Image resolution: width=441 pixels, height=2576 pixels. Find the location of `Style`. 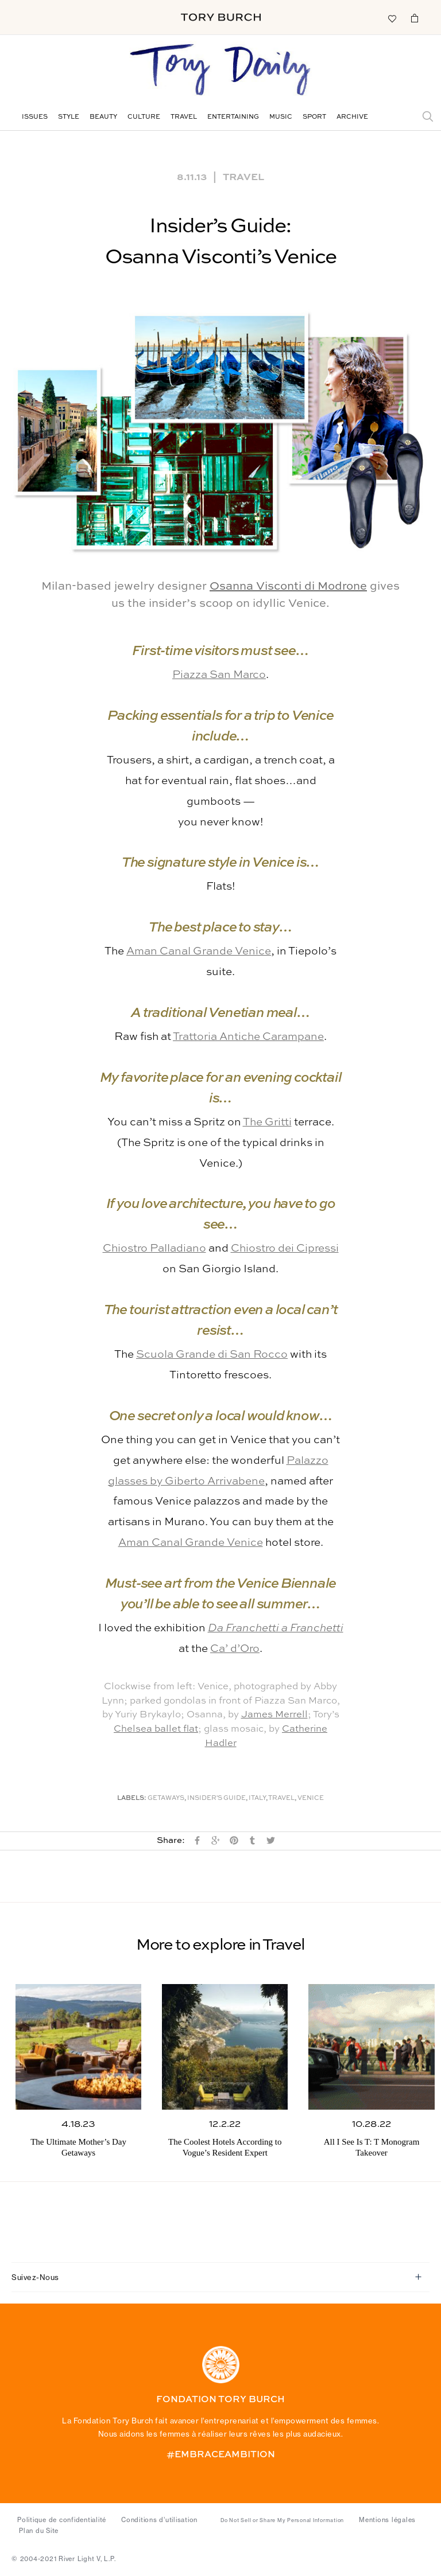

Style is located at coordinates (68, 117).